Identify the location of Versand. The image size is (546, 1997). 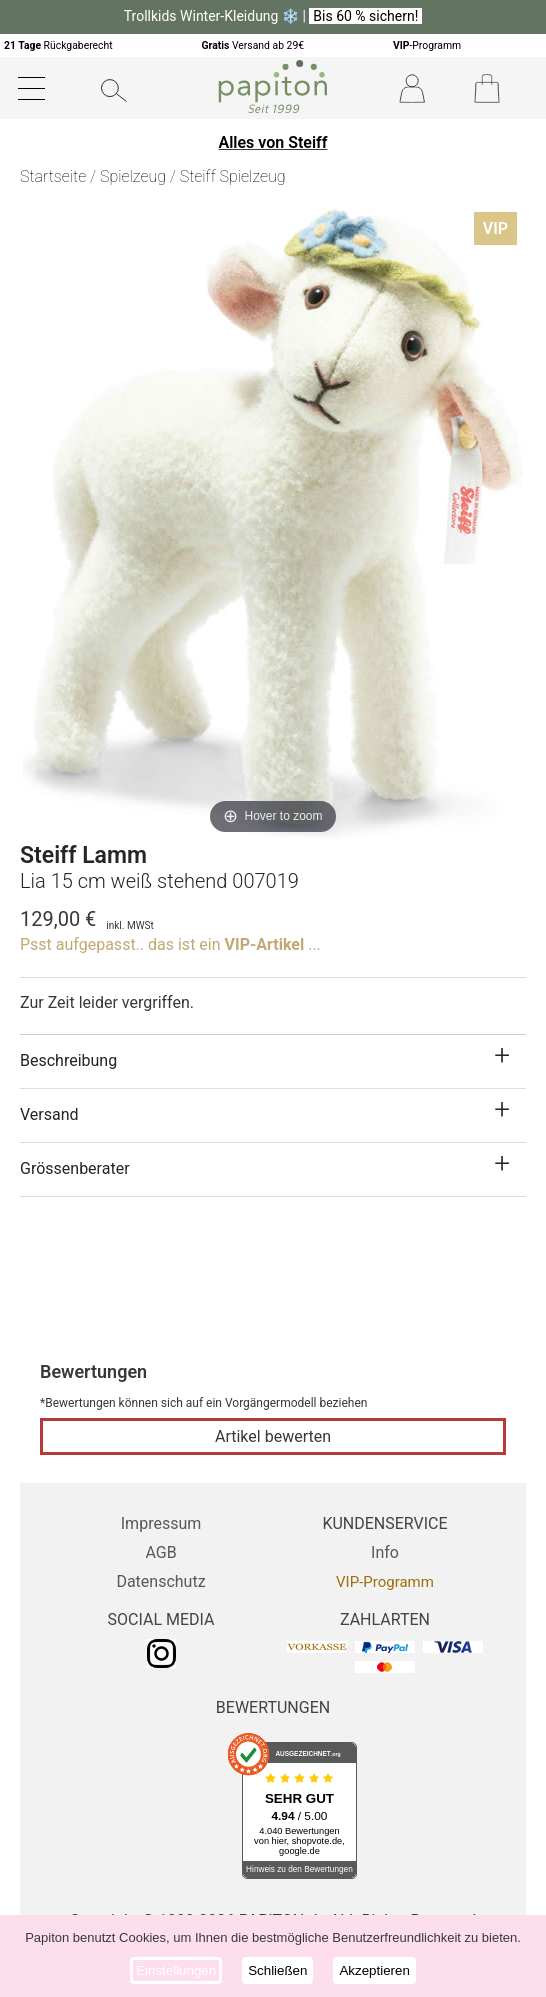
(49, 1114).